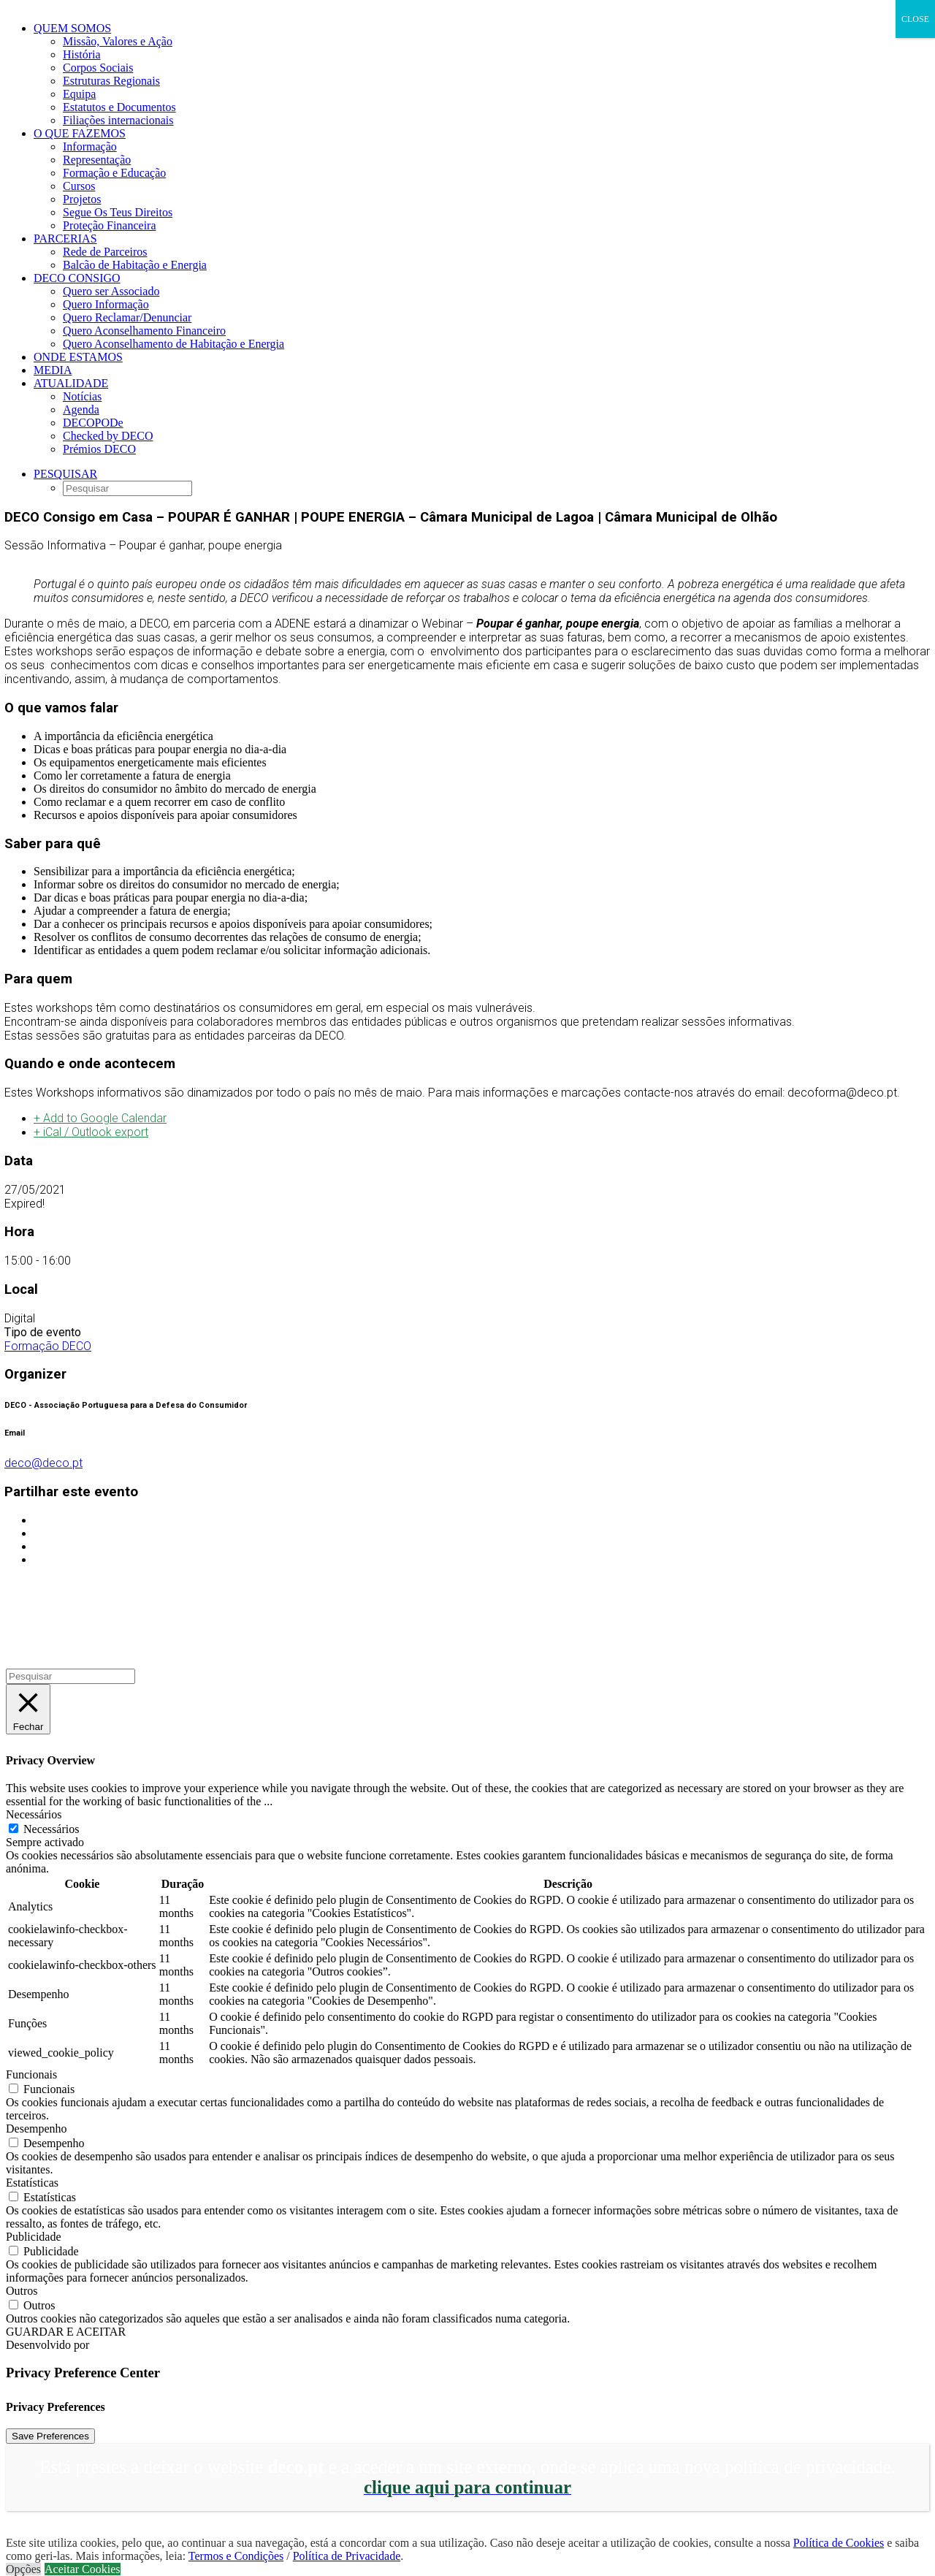 Image resolution: width=935 pixels, height=2576 pixels. I want to click on Quero Reclamar/Denunciar, so click(127, 317).